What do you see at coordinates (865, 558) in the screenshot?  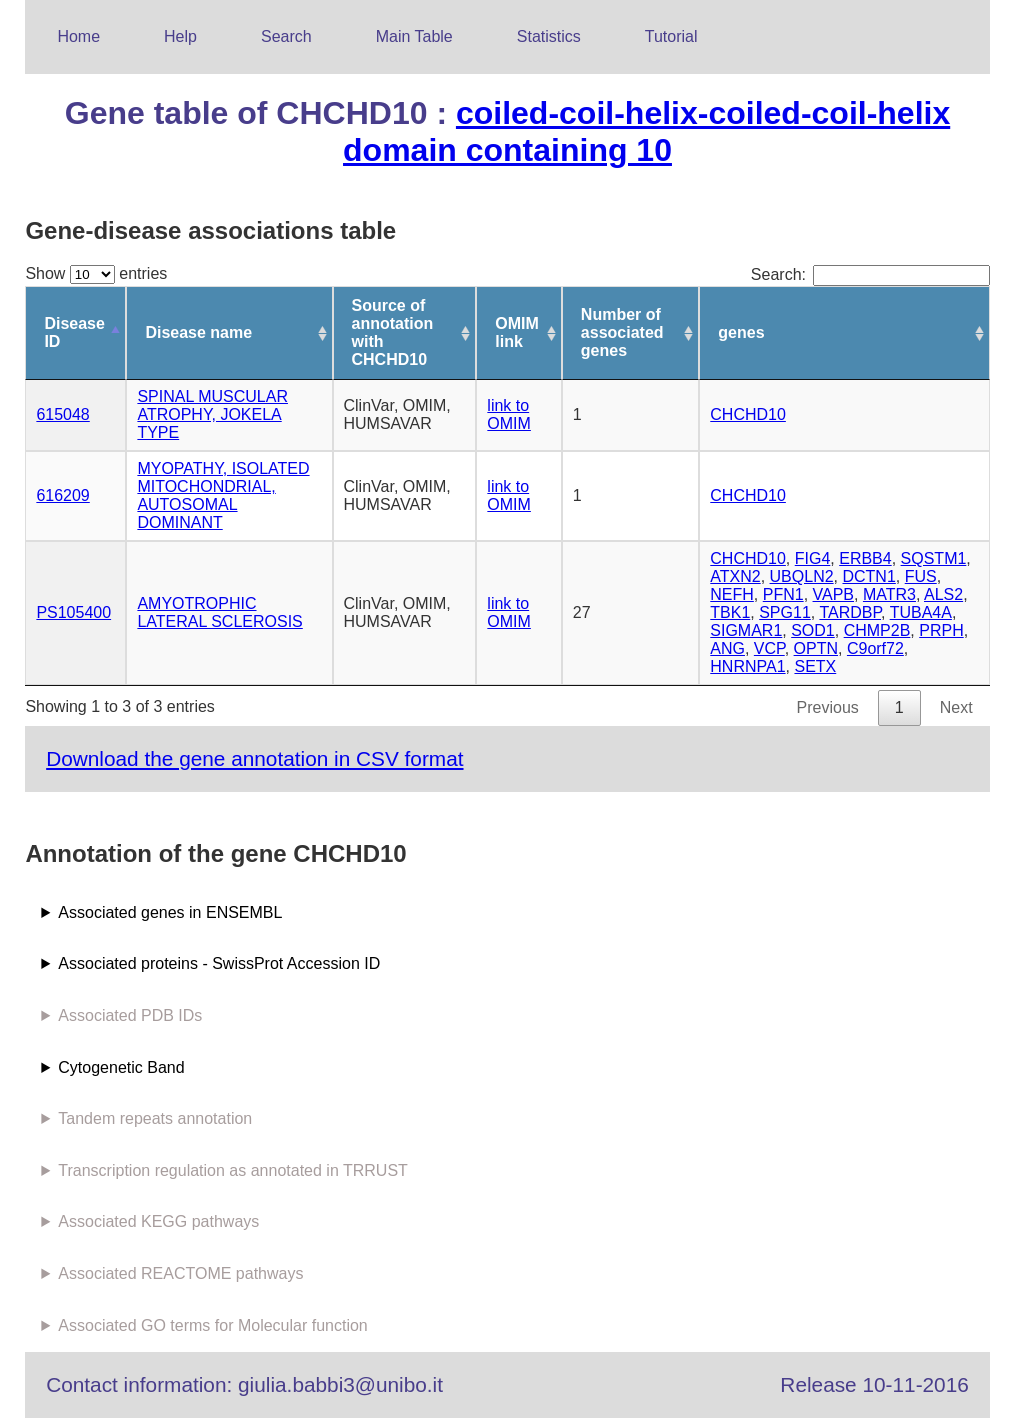 I see `ERBB4` at bounding box center [865, 558].